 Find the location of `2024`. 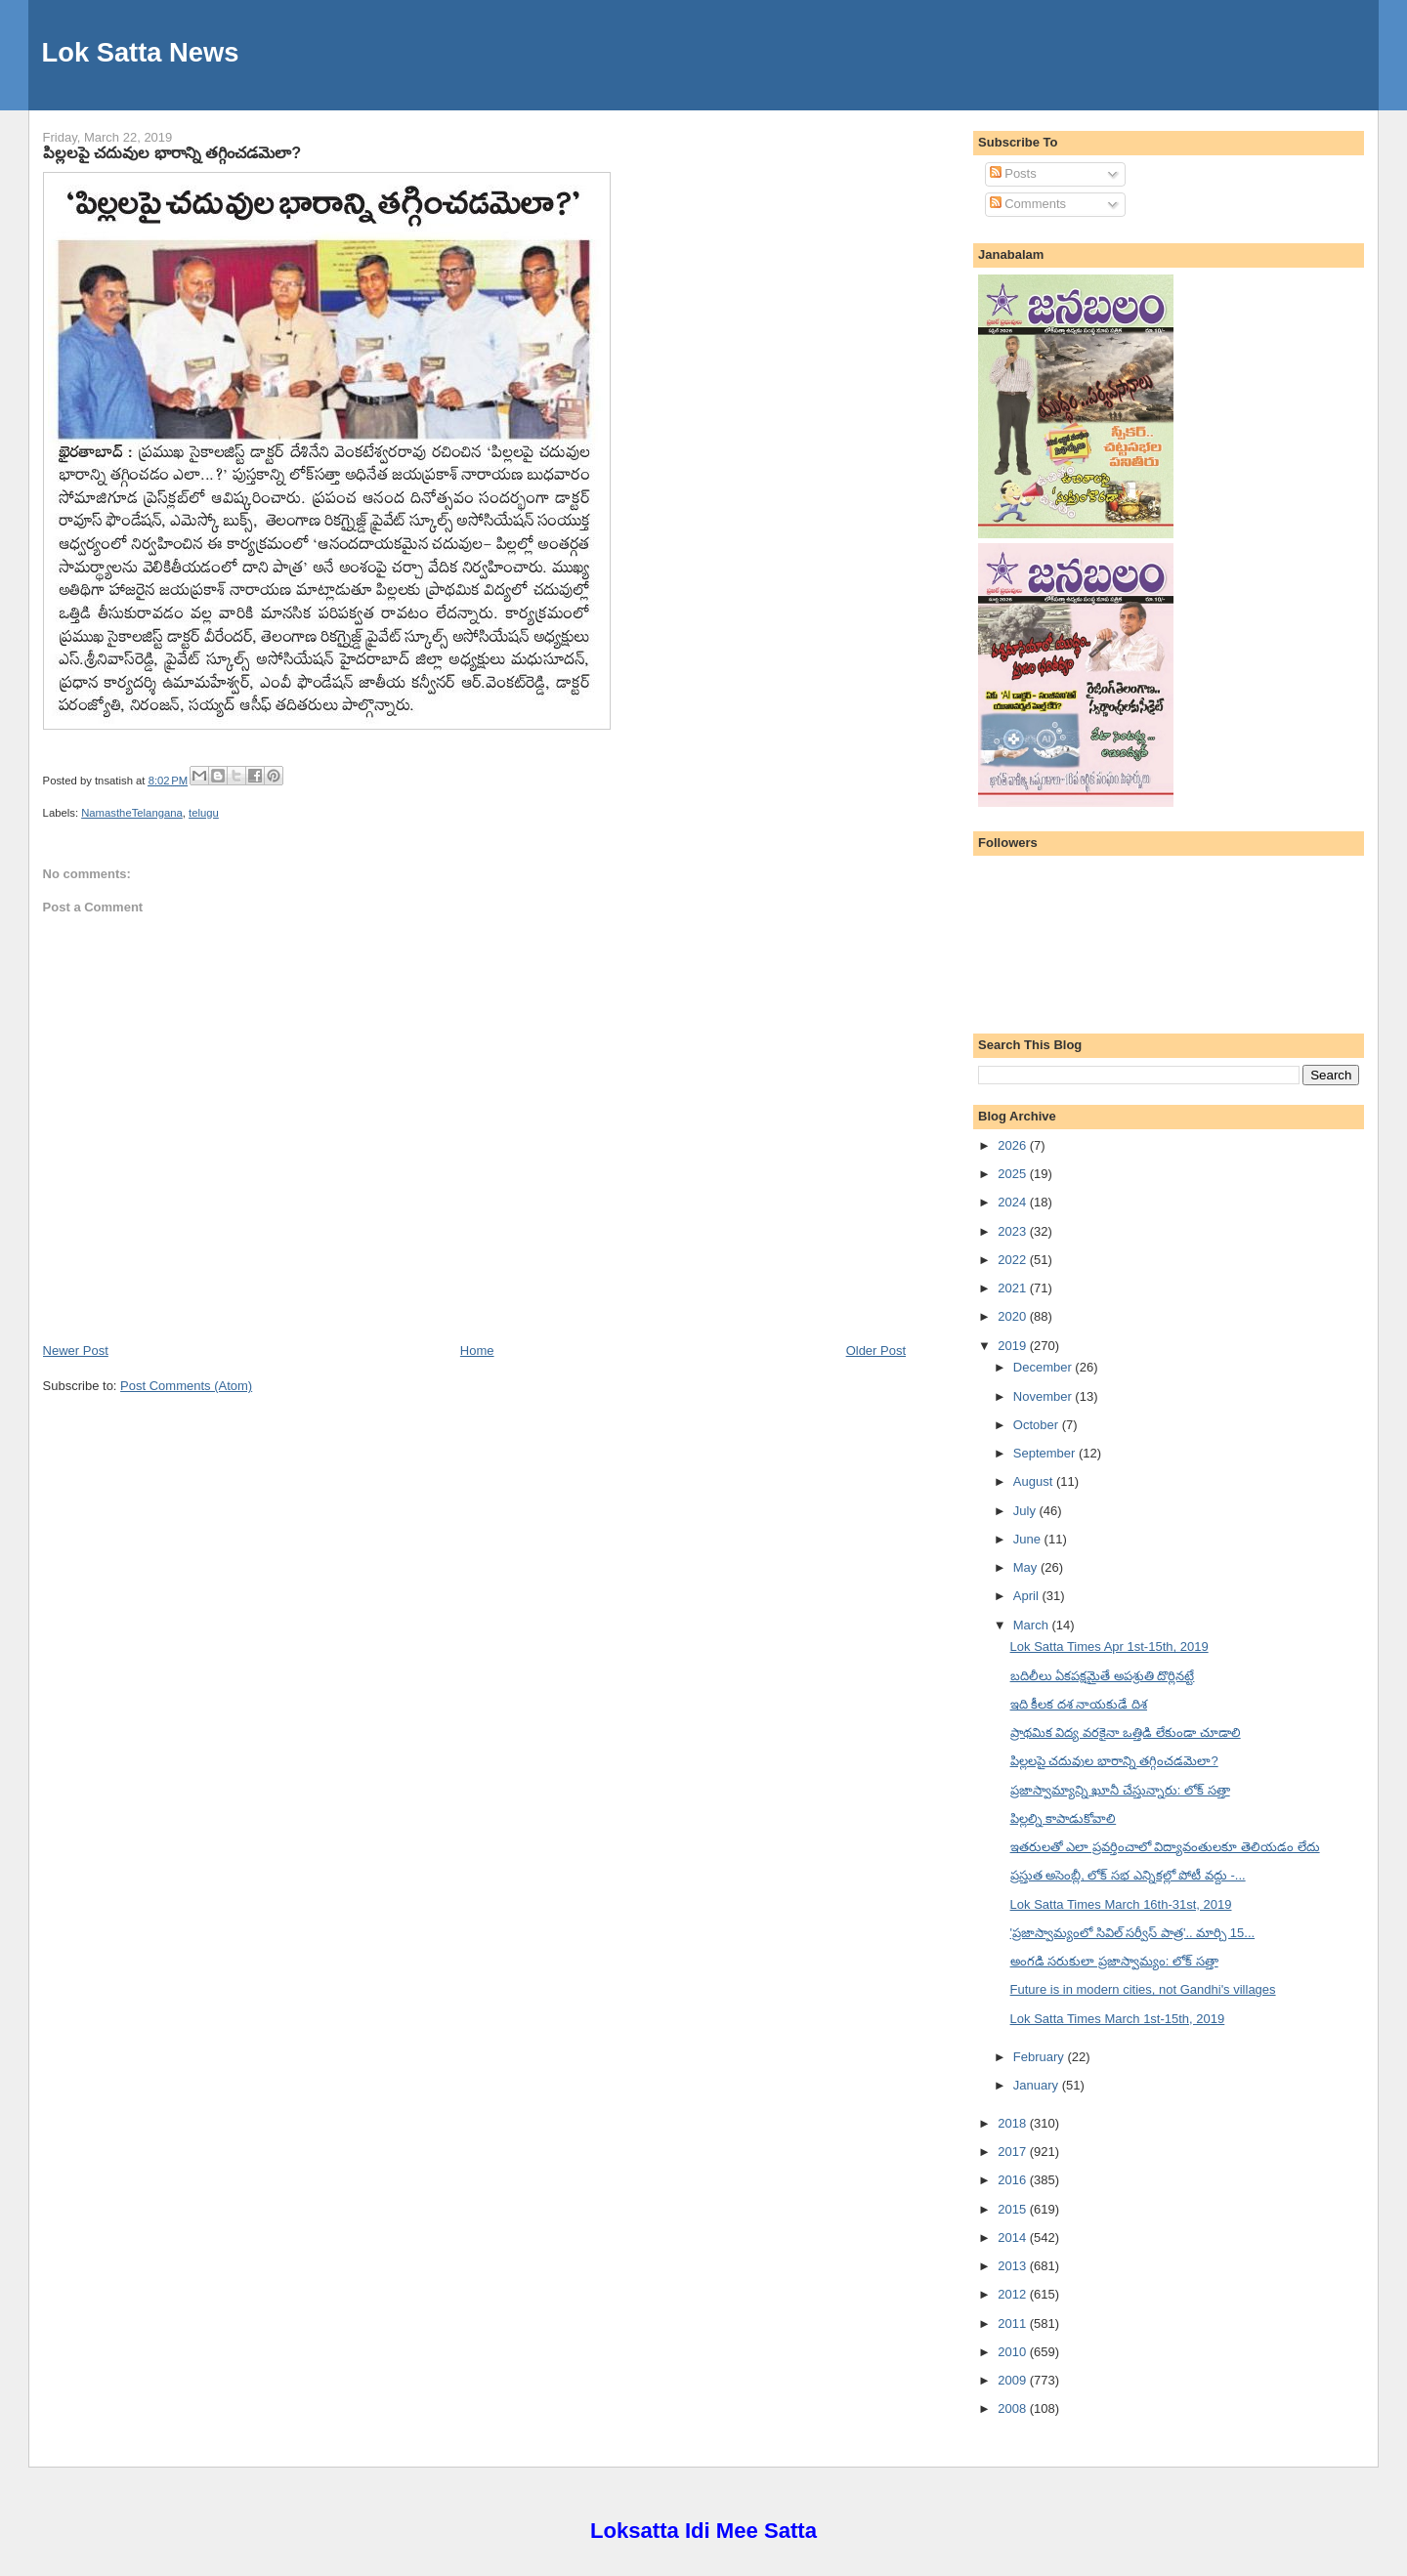

2024 is located at coordinates (1014, 1202).